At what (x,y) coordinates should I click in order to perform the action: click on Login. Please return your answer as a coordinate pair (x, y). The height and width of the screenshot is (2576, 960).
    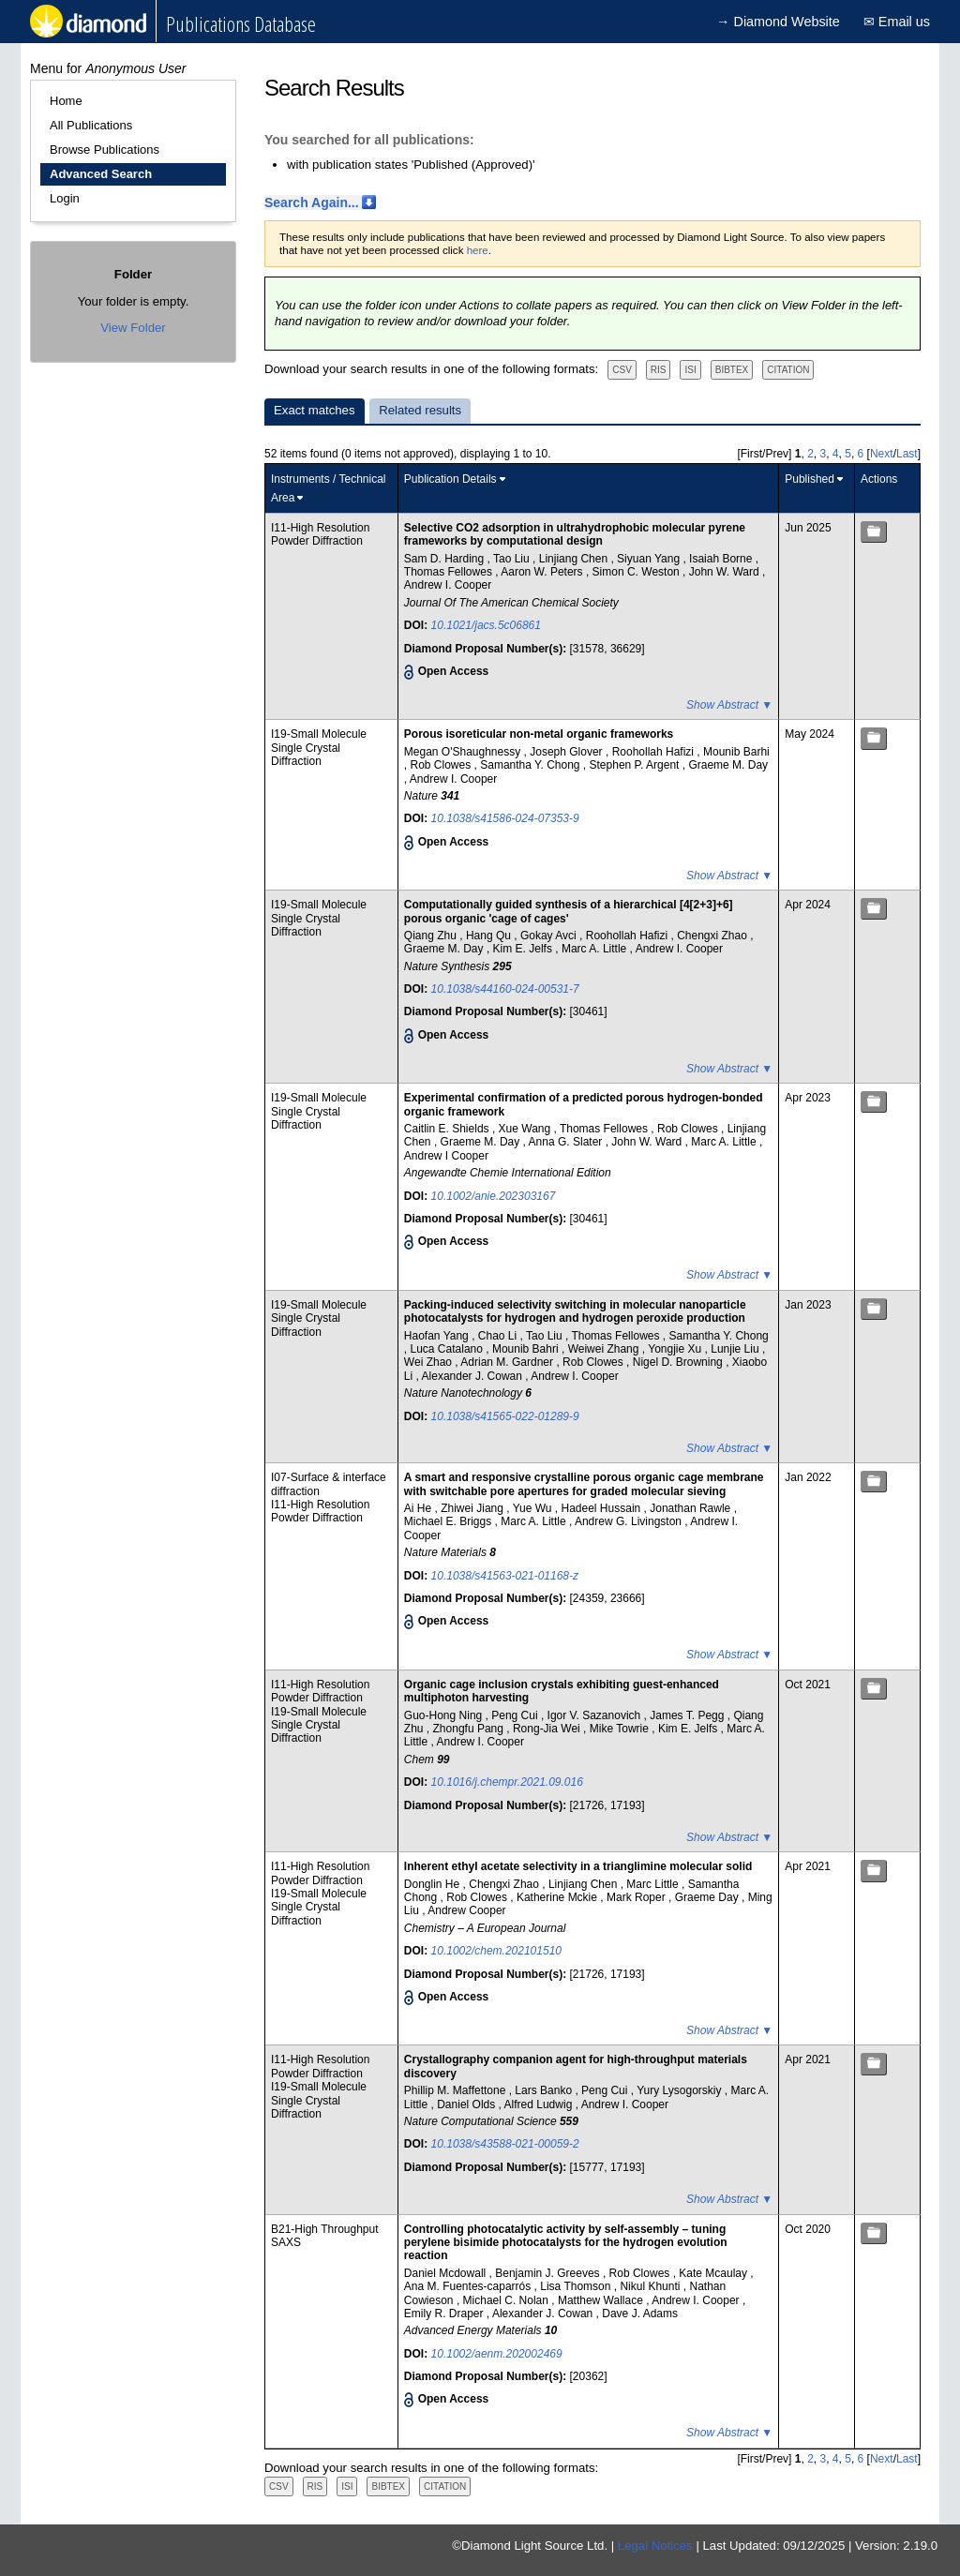
    Looking at the image, I should click on (65, 198).